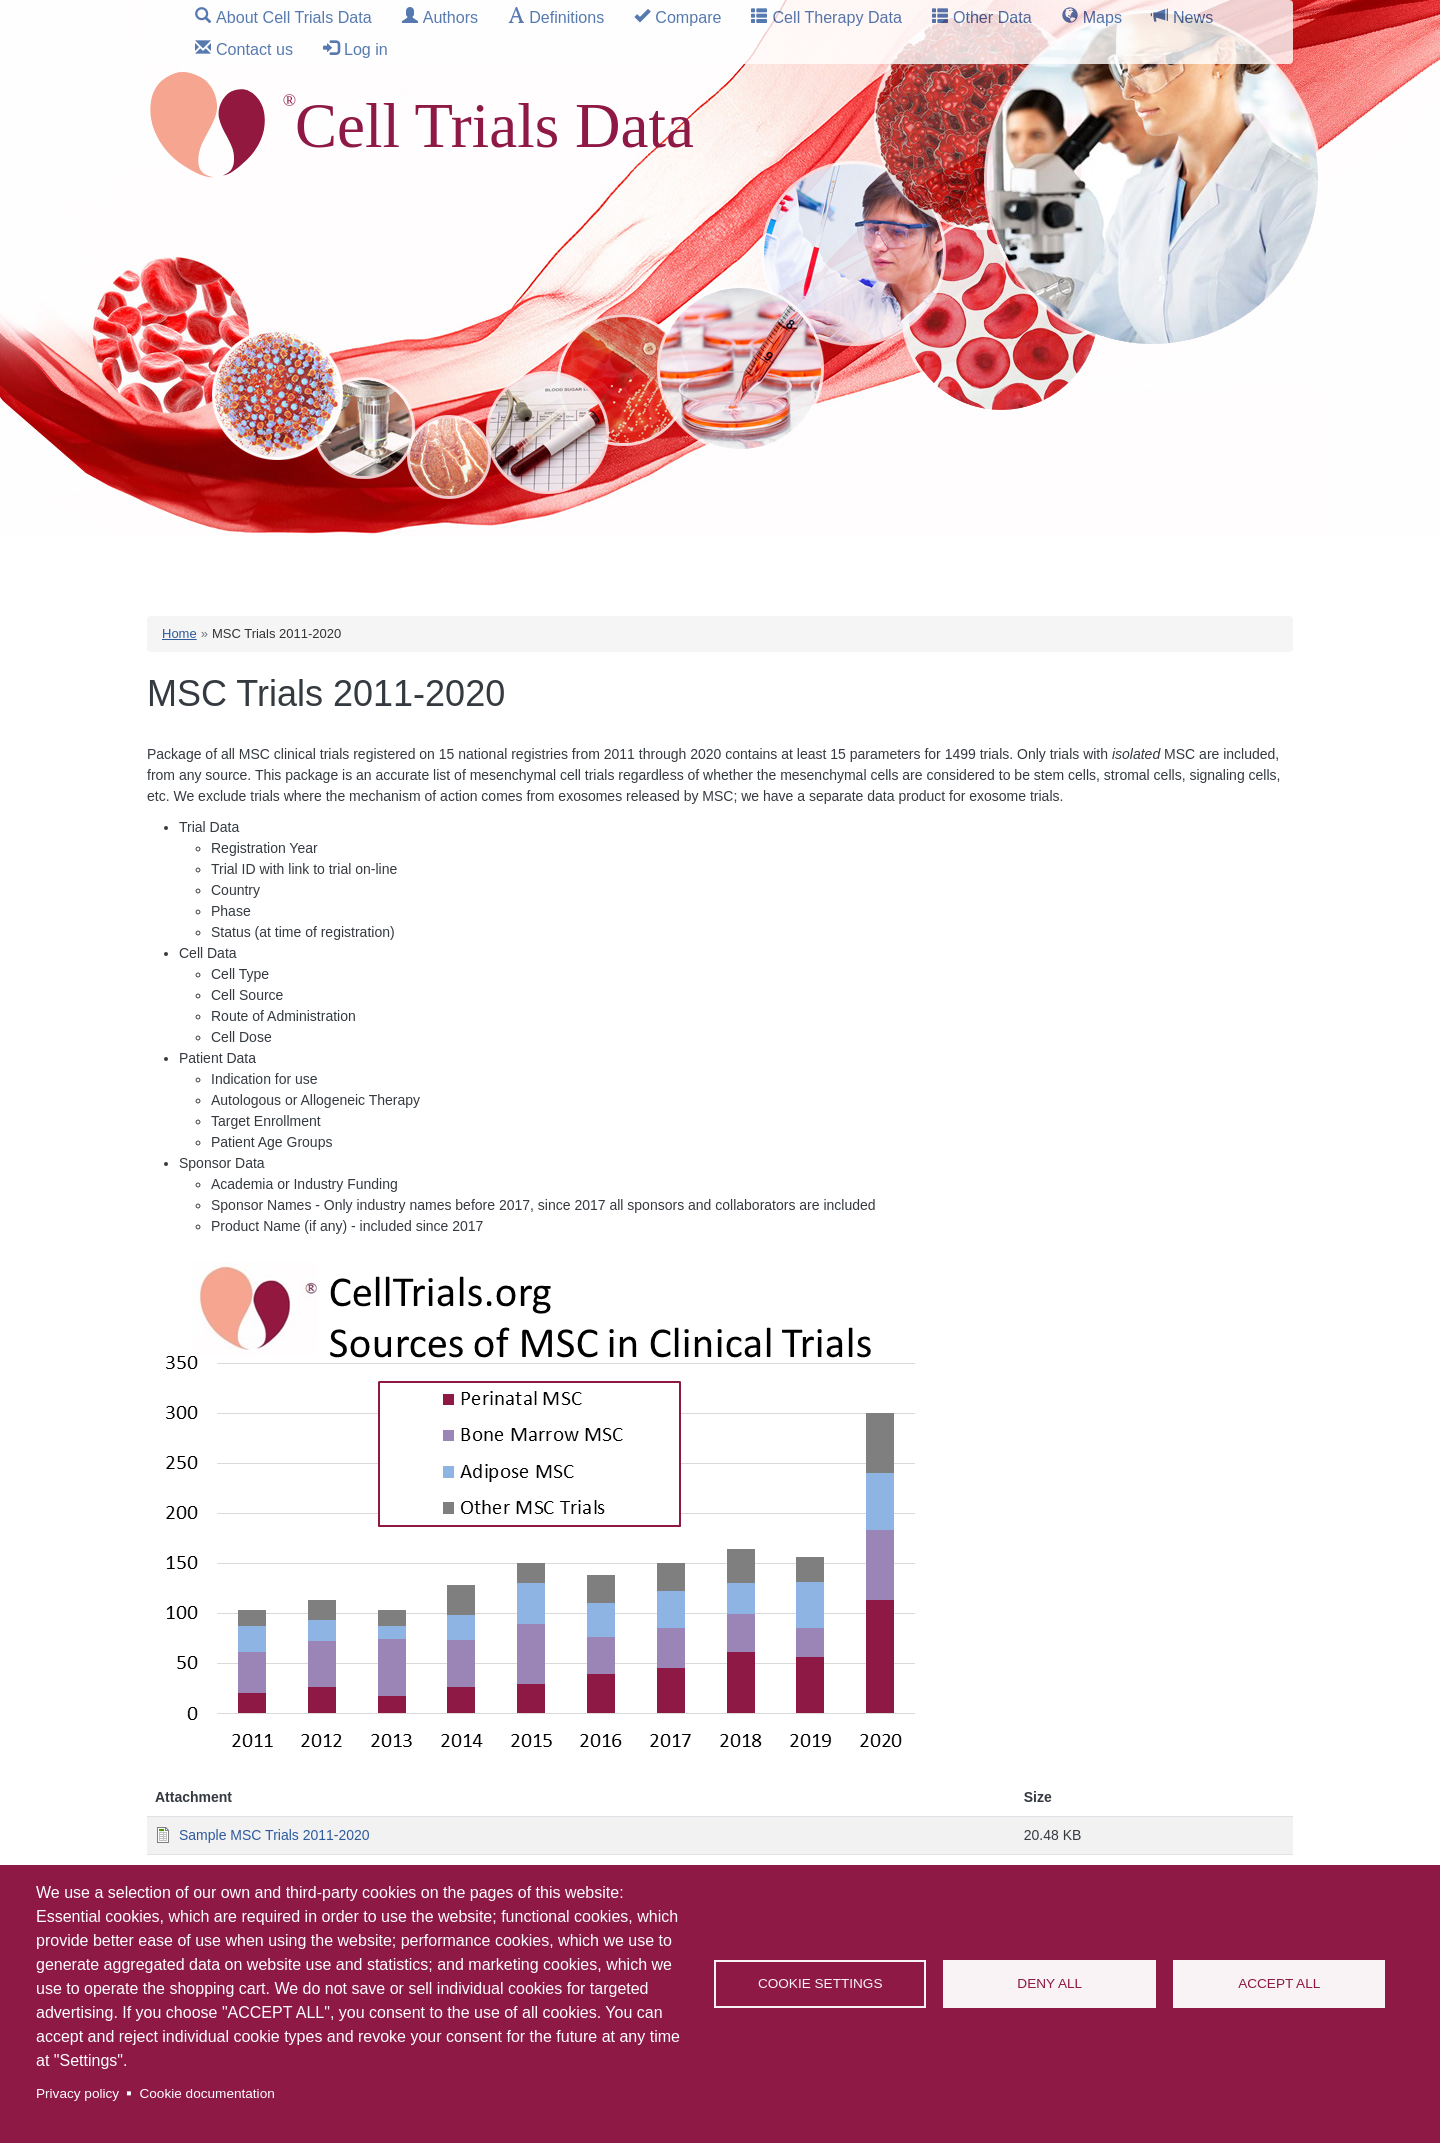 The width and height of the screenshot is (1440, 2143). What do you see at coordinates (274, 1835) in the screenshot?
I see `Sample MSC Trials 2011-2020` at bounding box center [274, 1835].